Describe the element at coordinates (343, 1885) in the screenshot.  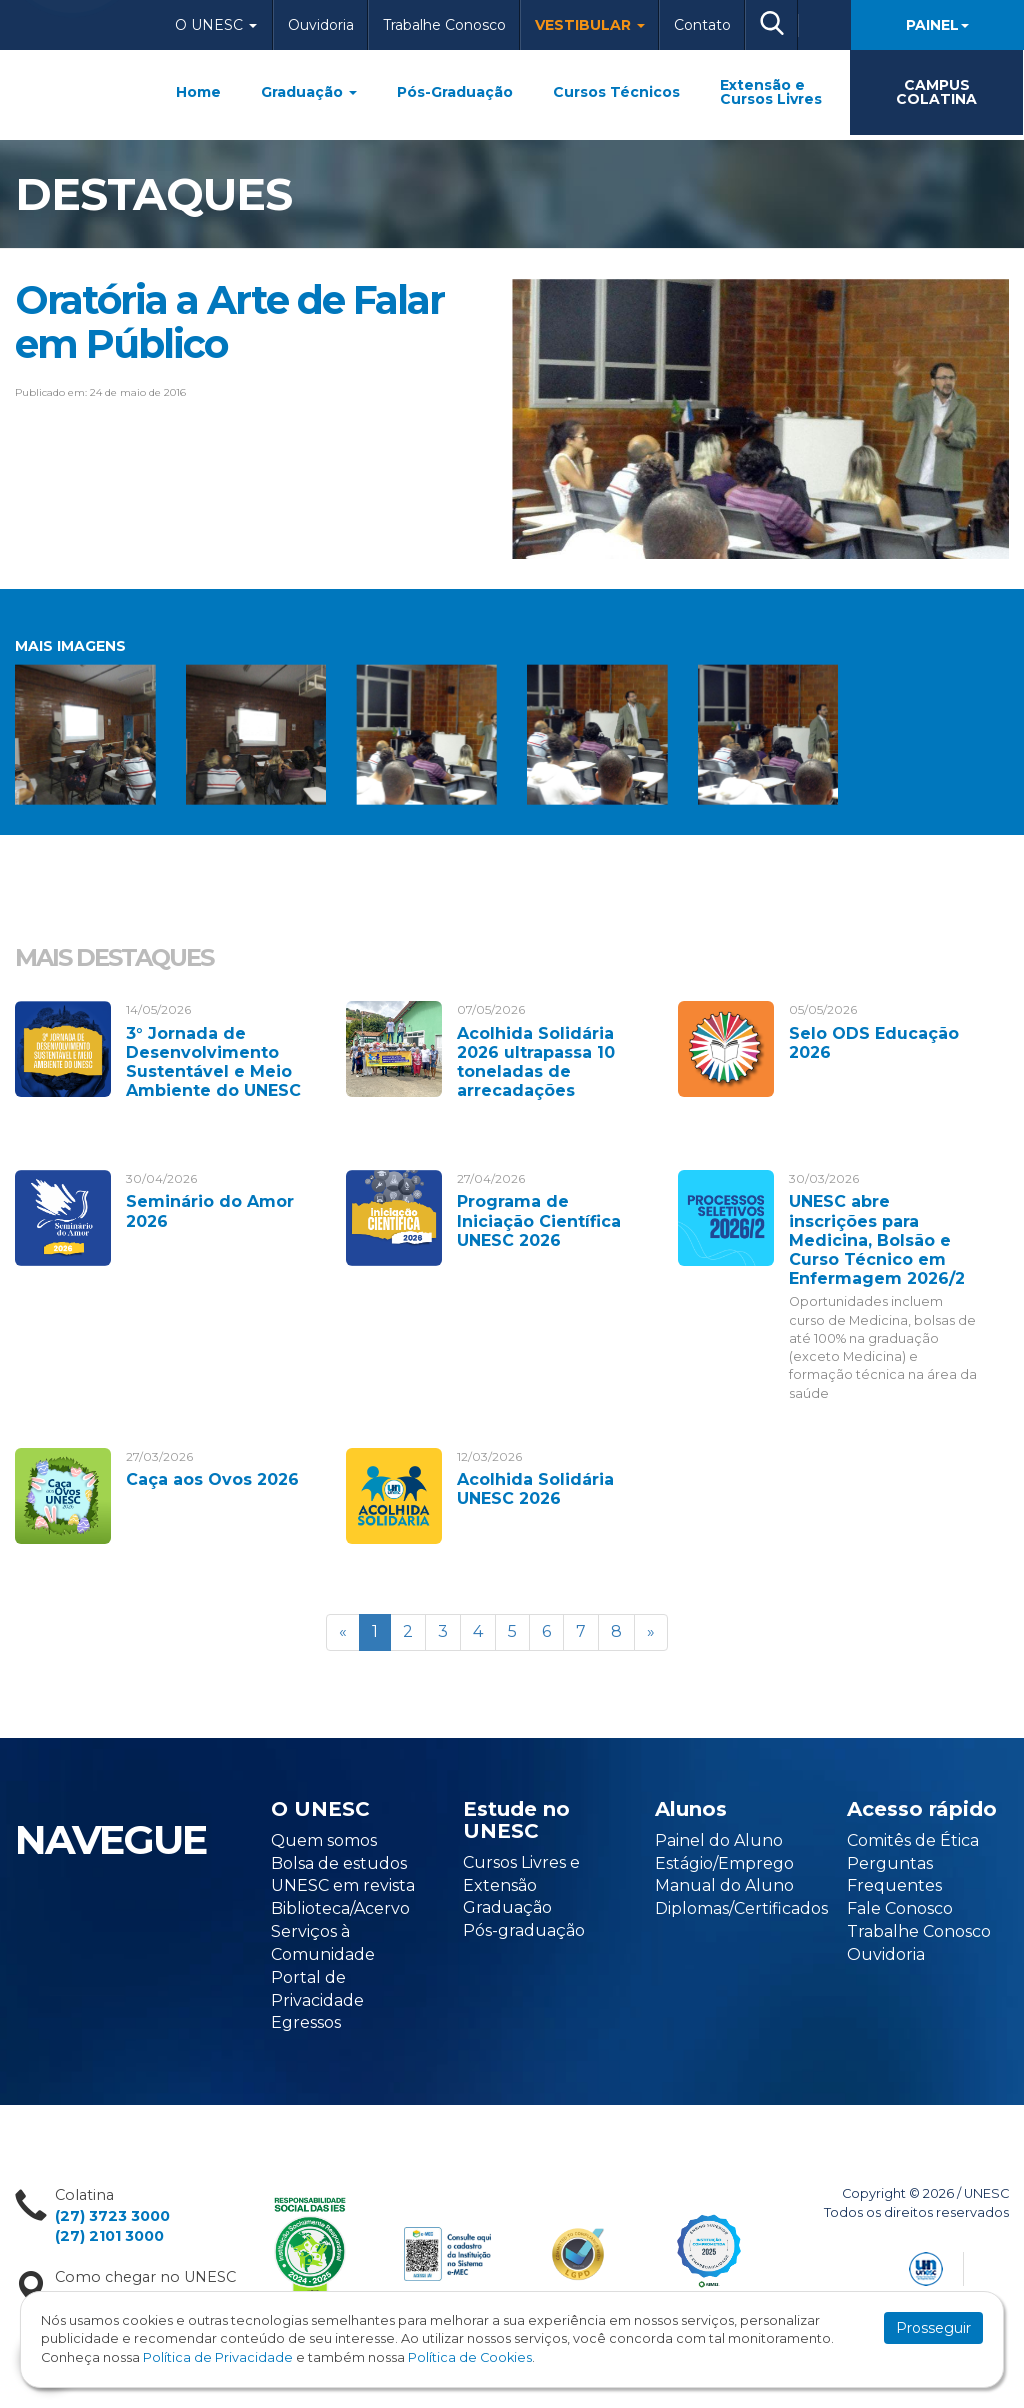
I see `UNESC em revista` at that location.